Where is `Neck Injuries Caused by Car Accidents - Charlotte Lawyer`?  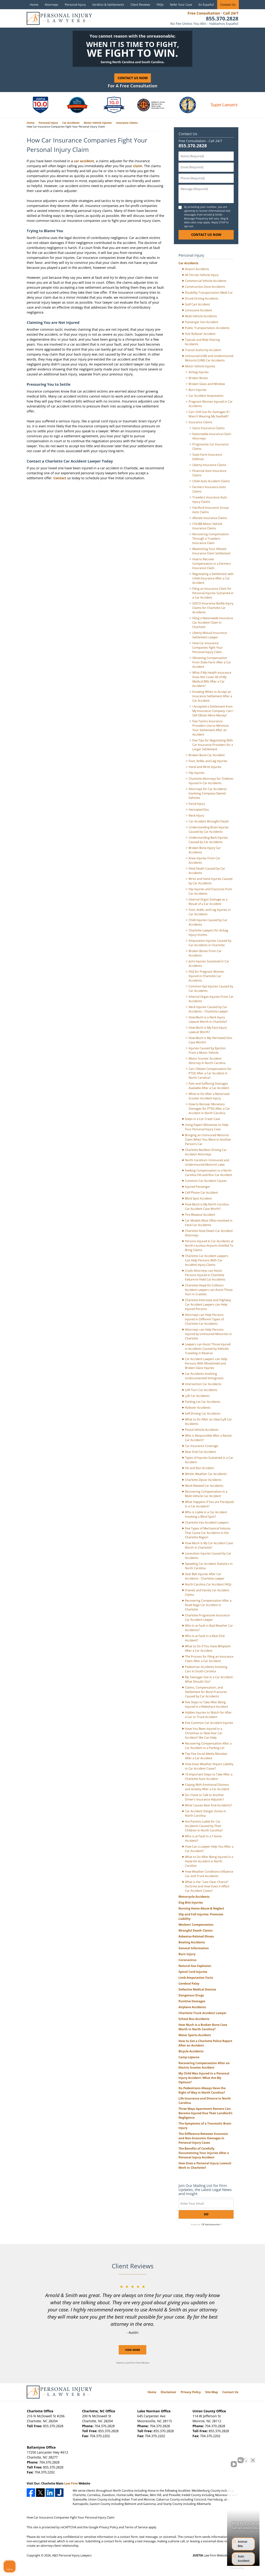
Neck Injuries Caused by Car Accidents - Charlotte Lawyer is located at coordinates (208, 1009).